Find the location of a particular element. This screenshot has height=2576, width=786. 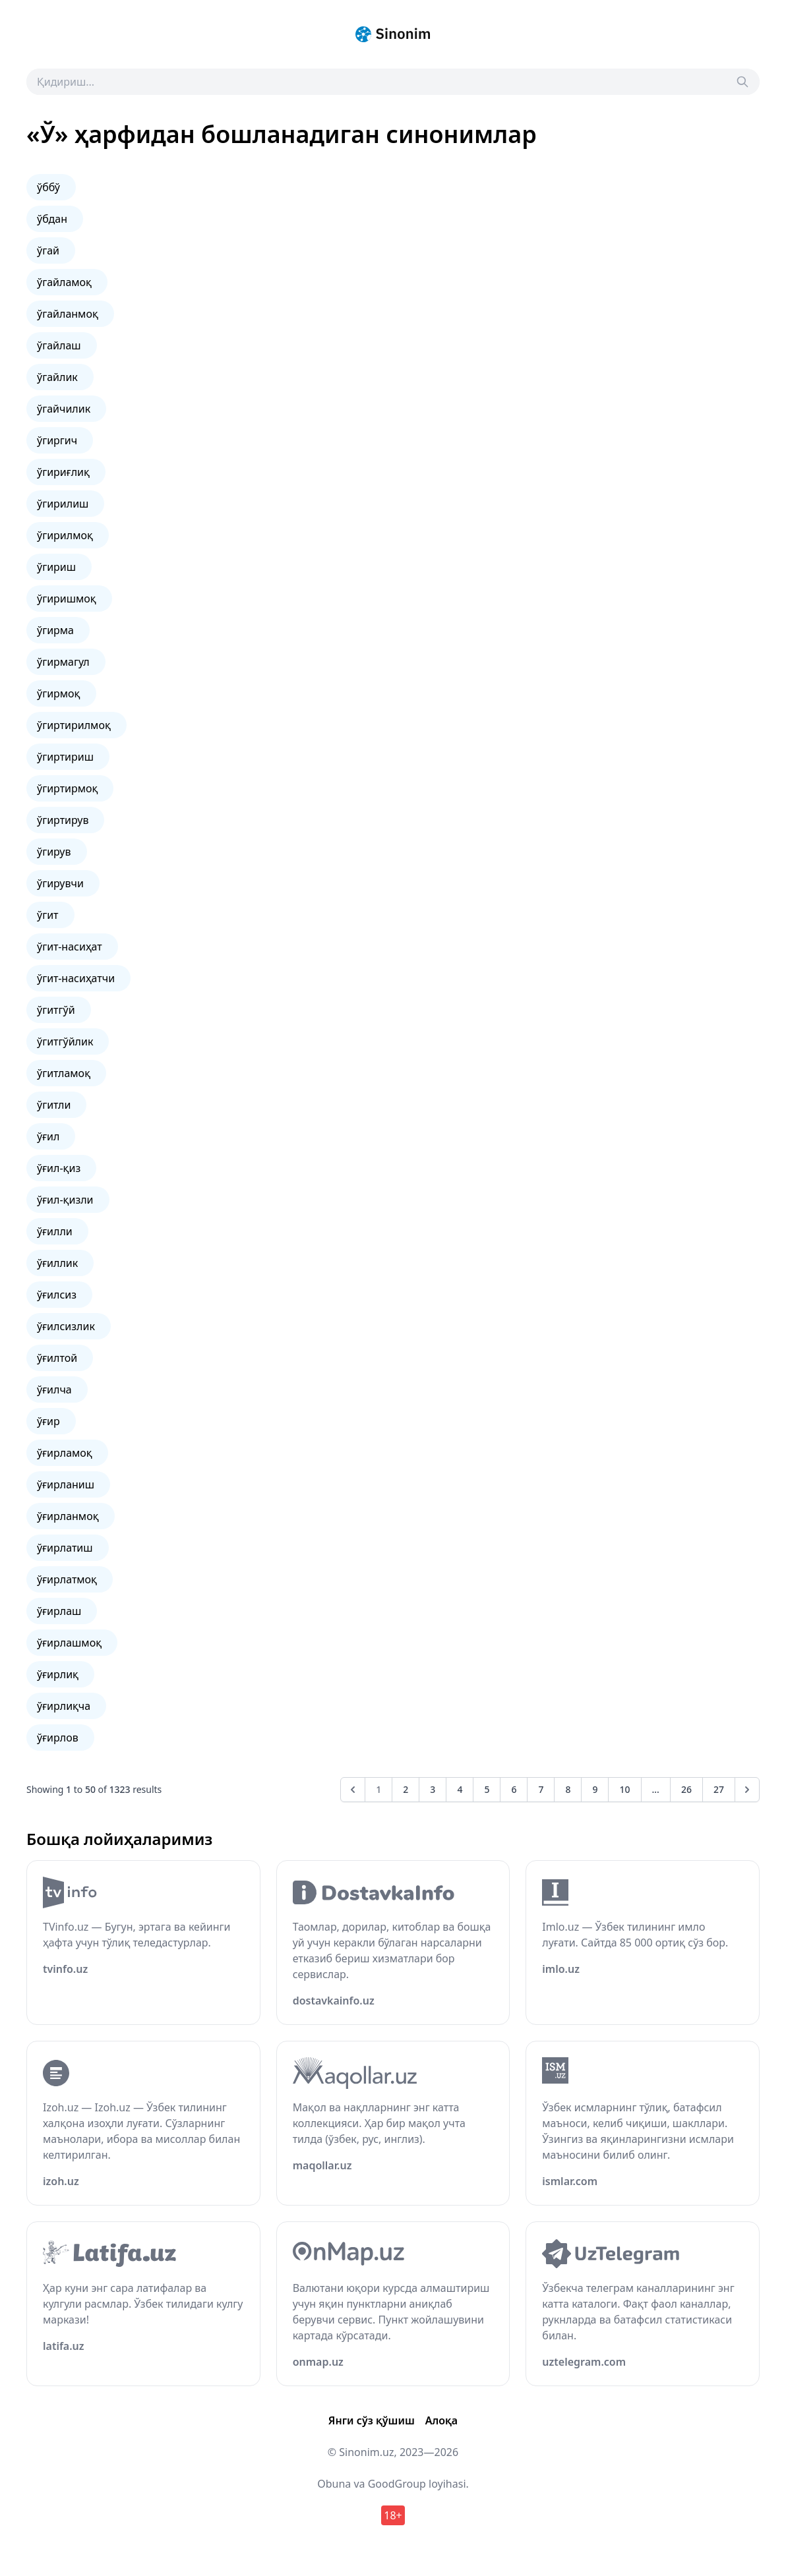

18+ is located at coordinates (393, 2515).